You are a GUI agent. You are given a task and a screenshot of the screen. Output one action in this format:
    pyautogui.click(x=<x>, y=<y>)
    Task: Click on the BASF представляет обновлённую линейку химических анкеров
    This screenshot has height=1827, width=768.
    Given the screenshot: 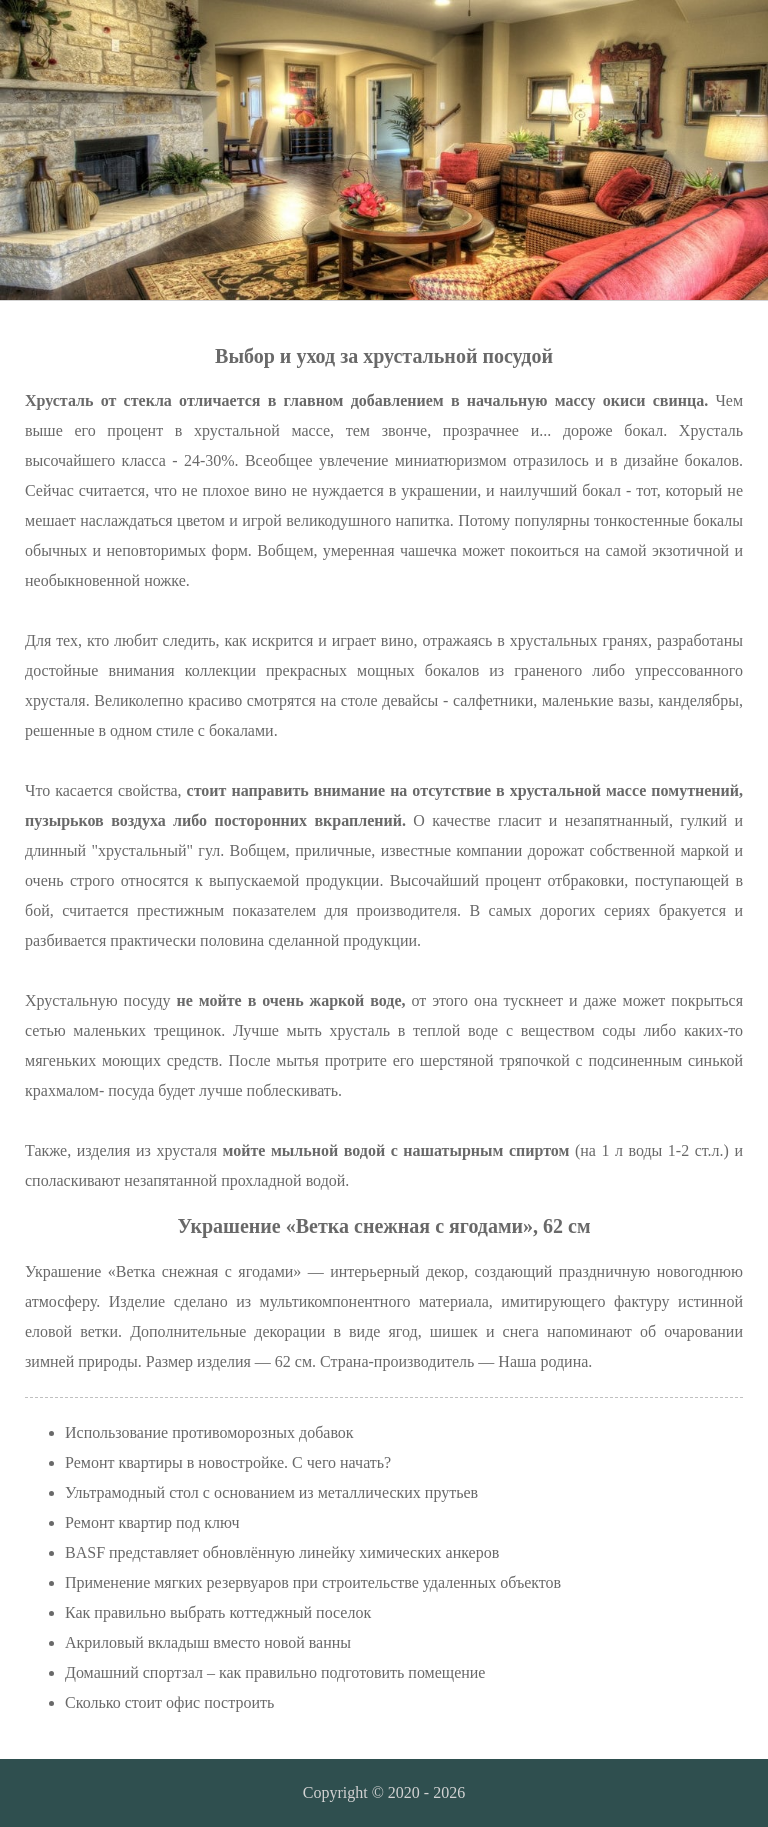 What is the action you would take?
    pyautogui.click(x=282, y=1552)
    